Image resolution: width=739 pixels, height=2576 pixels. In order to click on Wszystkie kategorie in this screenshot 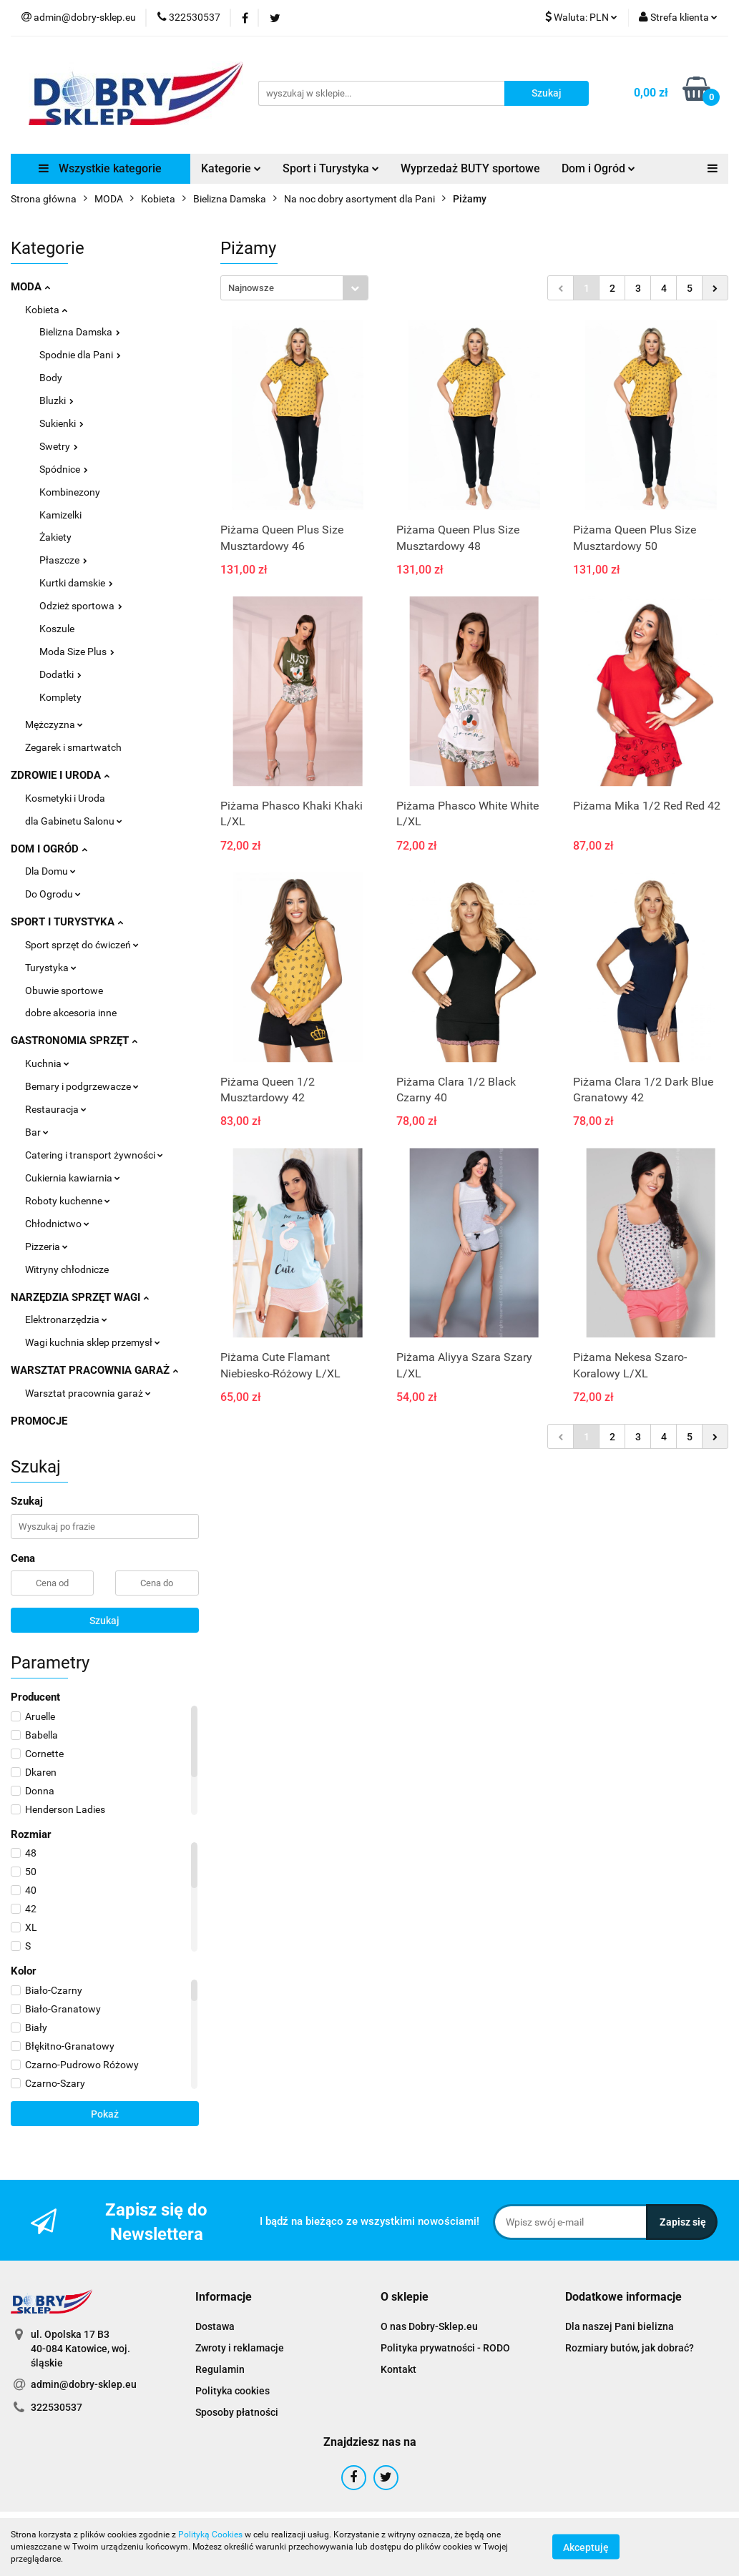, I will do `click(100, 168)`.